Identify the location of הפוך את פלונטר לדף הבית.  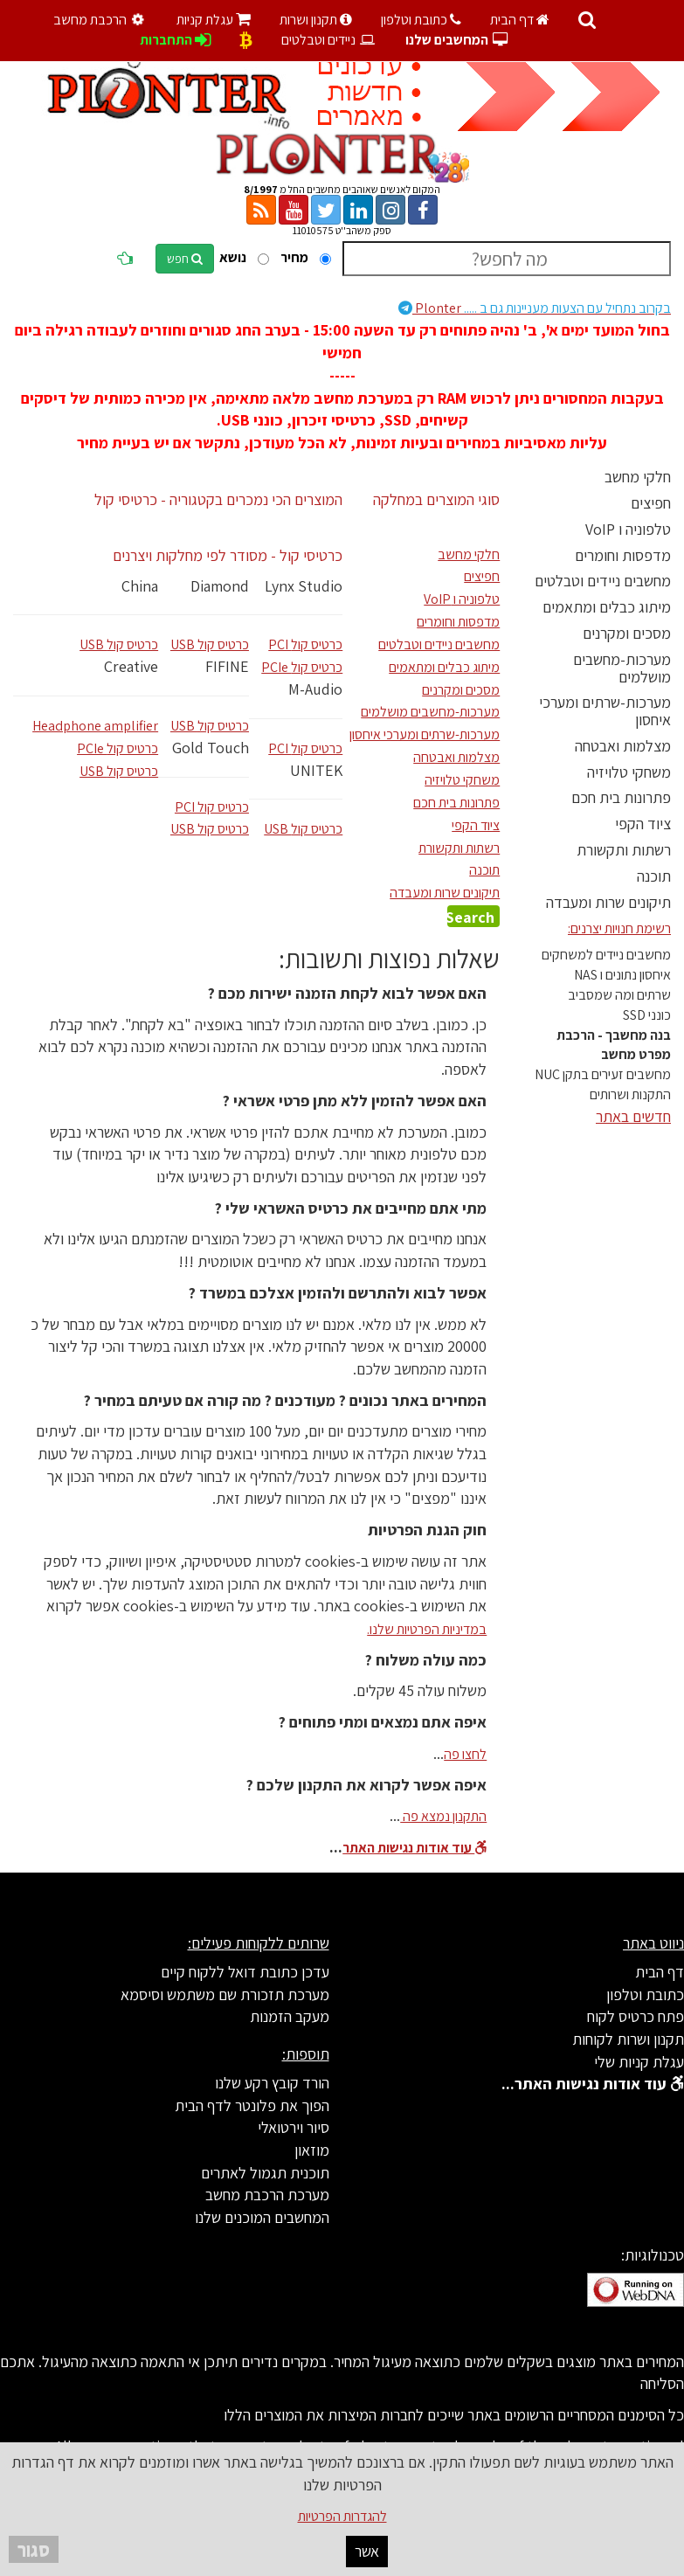
(252, 2105).